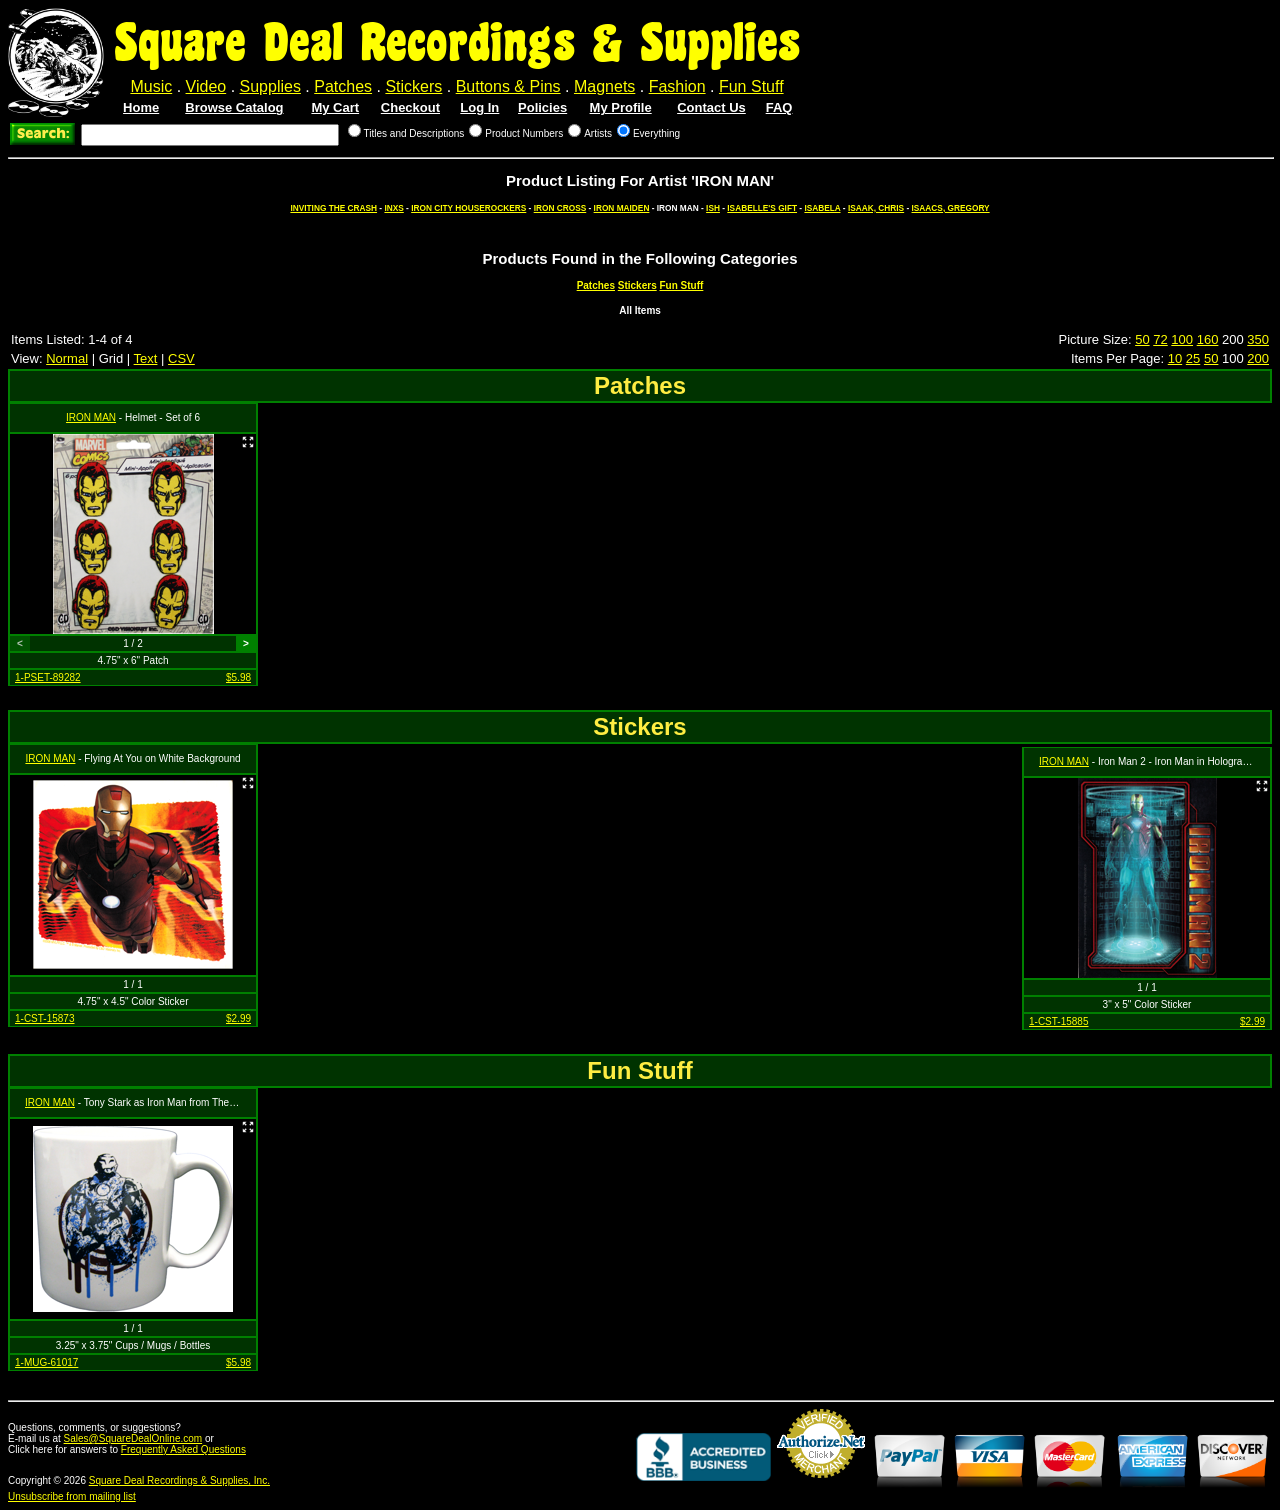 This screenshot has width=1280, height=1510. I want to click on IRON CROSS, so click(560, 208).